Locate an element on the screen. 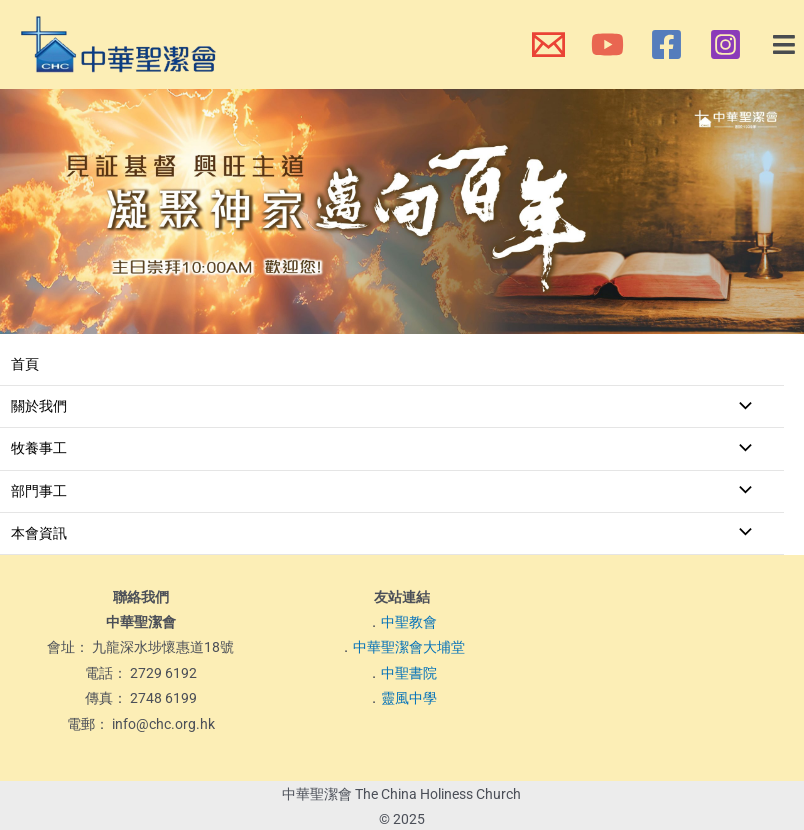  [本會電郵] is located at coordinates (548, 44).